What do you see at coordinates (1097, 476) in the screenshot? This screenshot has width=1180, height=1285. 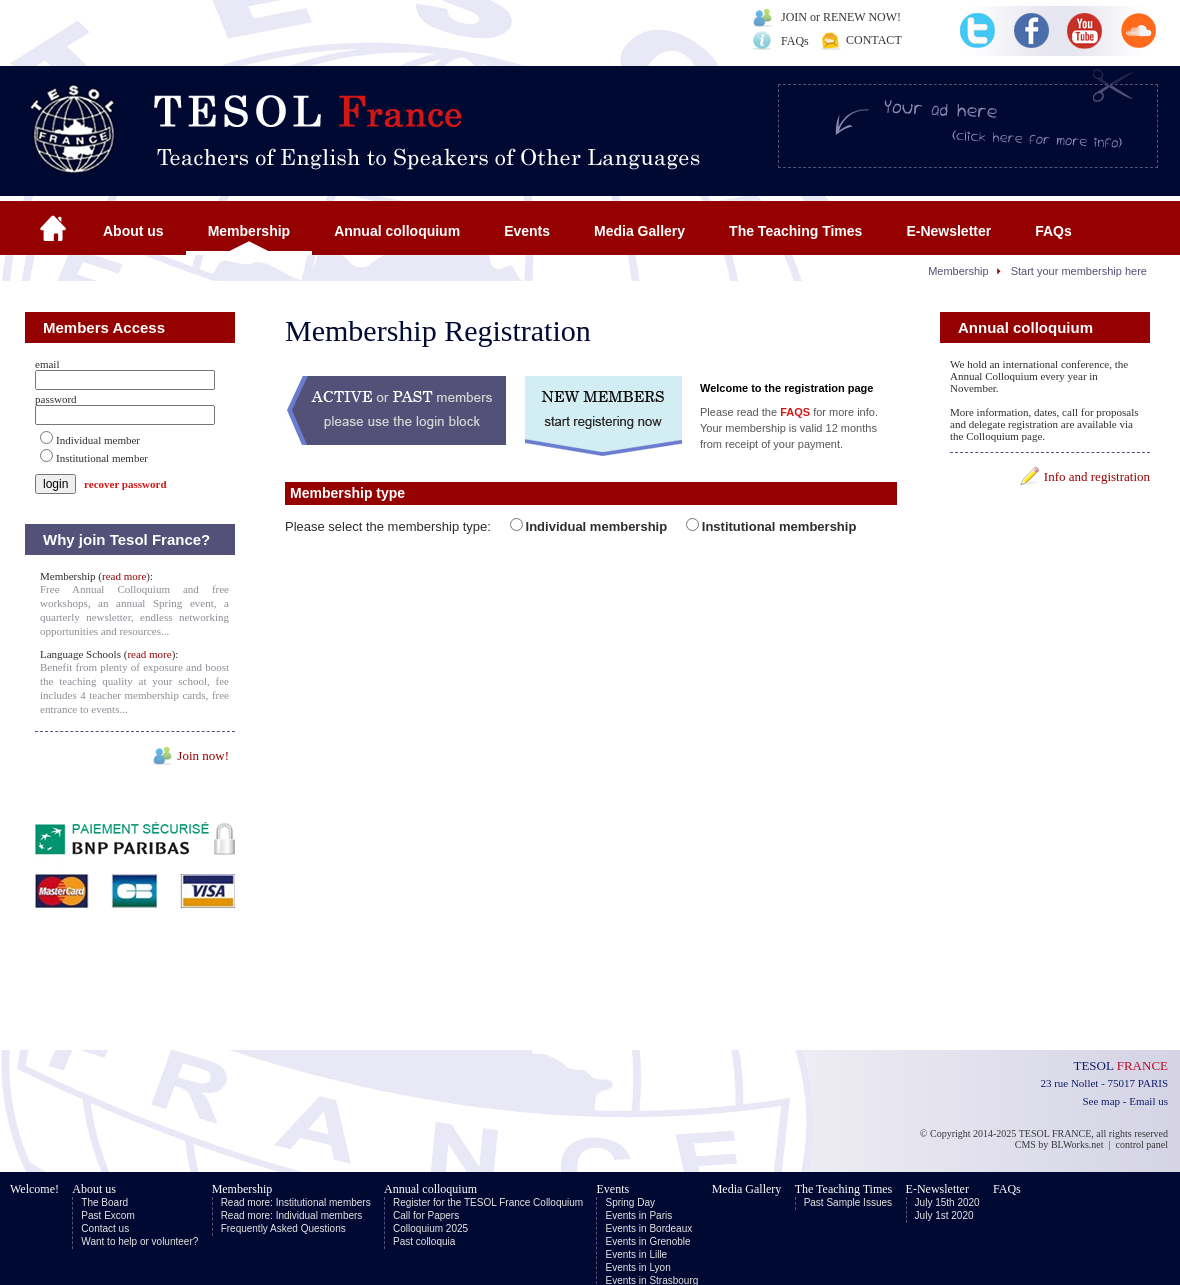 I see `Info and registration` at bounding box center [1097, 476].